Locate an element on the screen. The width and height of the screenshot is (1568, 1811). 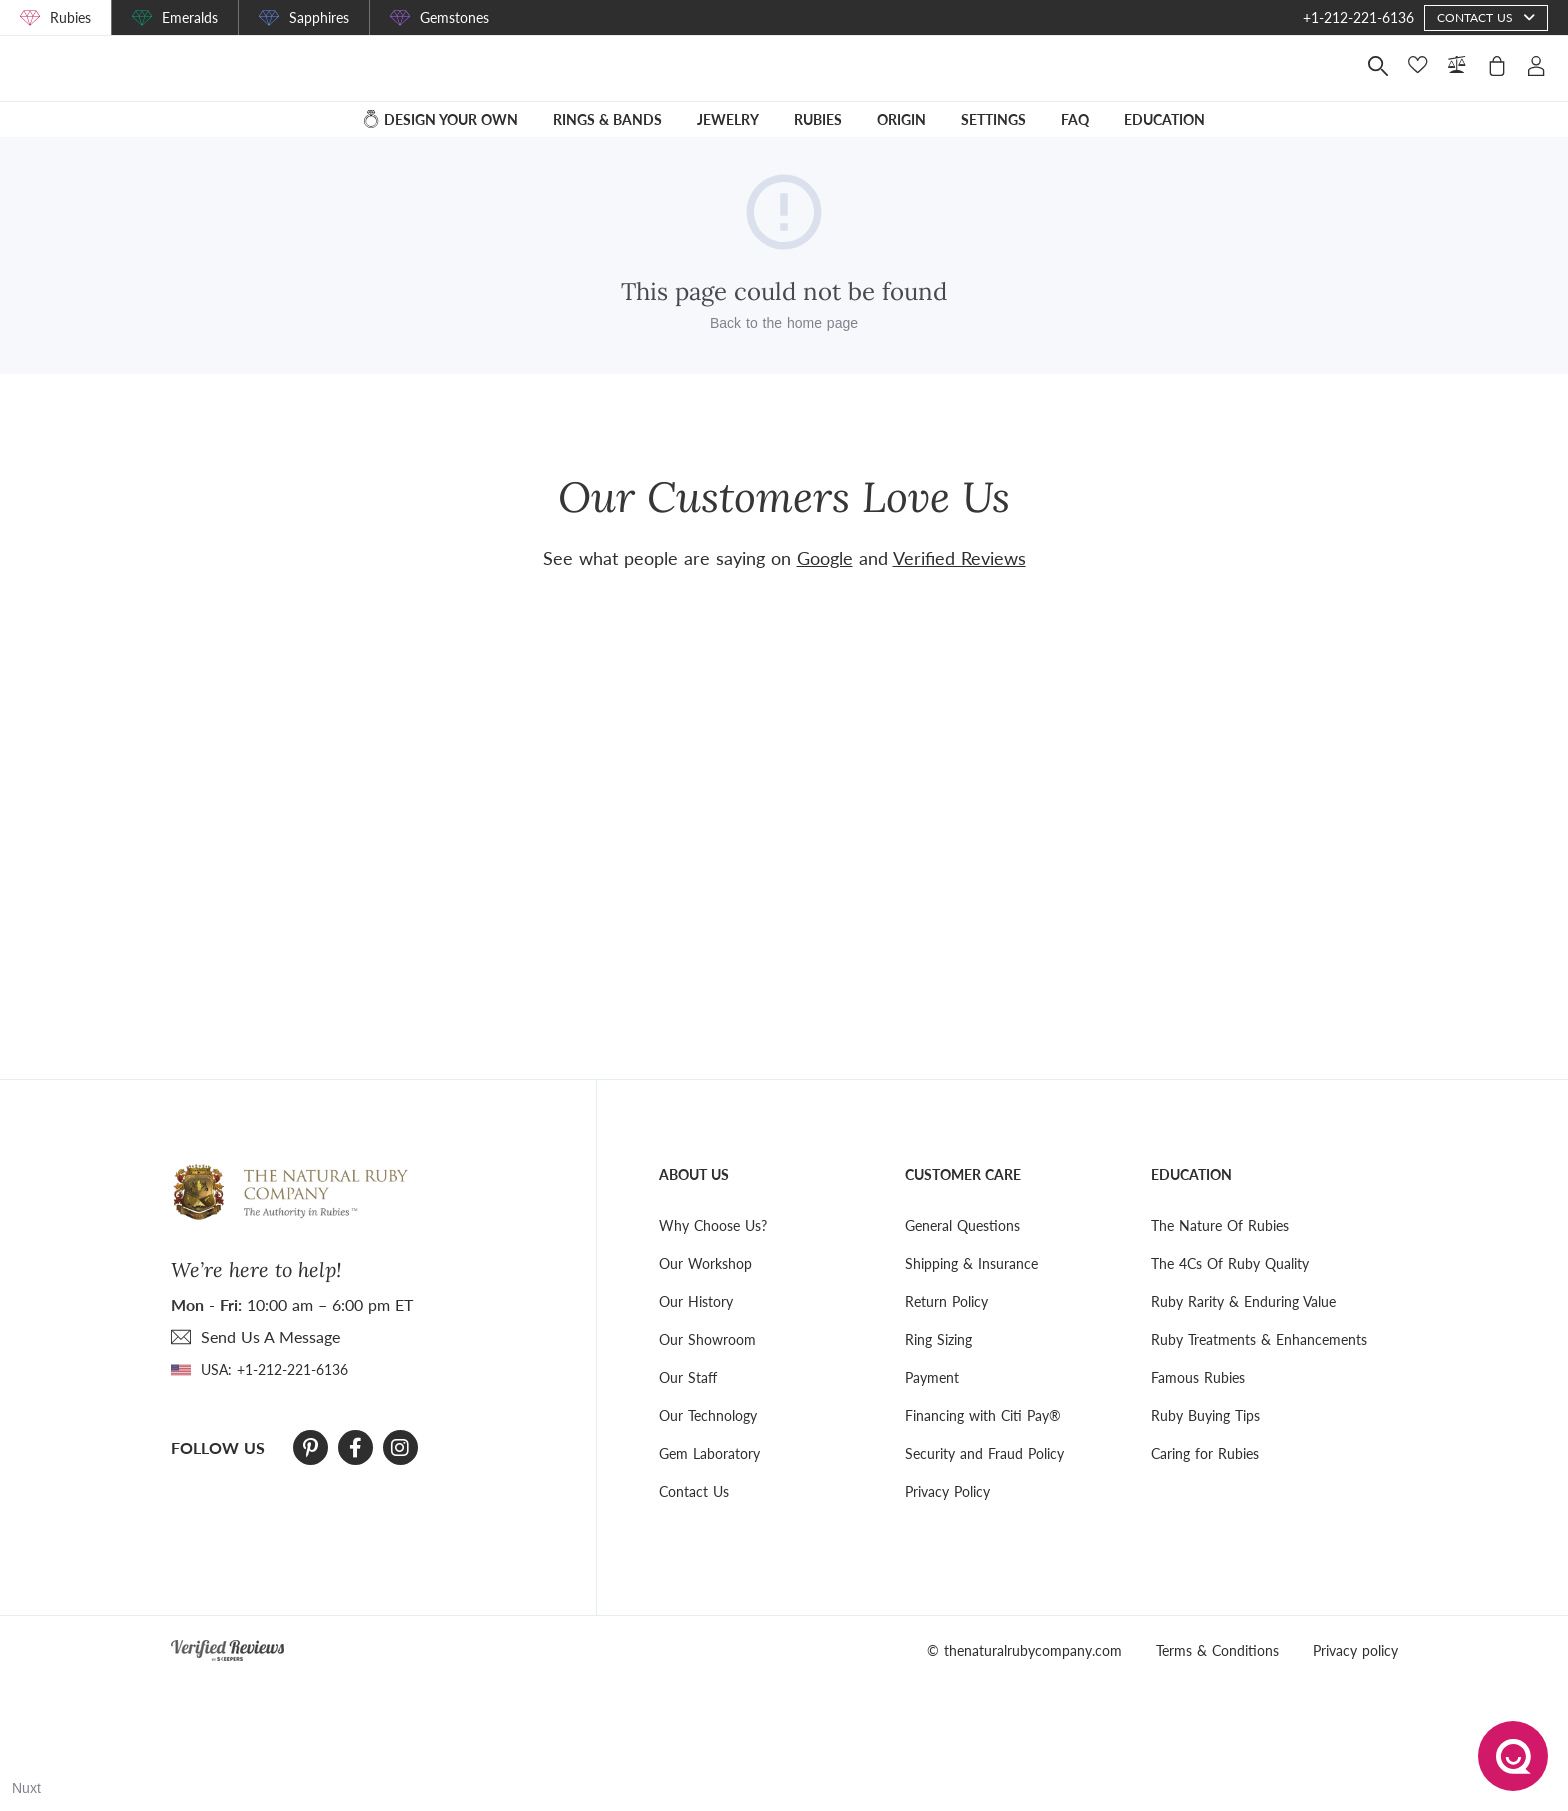
Shipping & Insurance is located at coordinates (971, 1263).